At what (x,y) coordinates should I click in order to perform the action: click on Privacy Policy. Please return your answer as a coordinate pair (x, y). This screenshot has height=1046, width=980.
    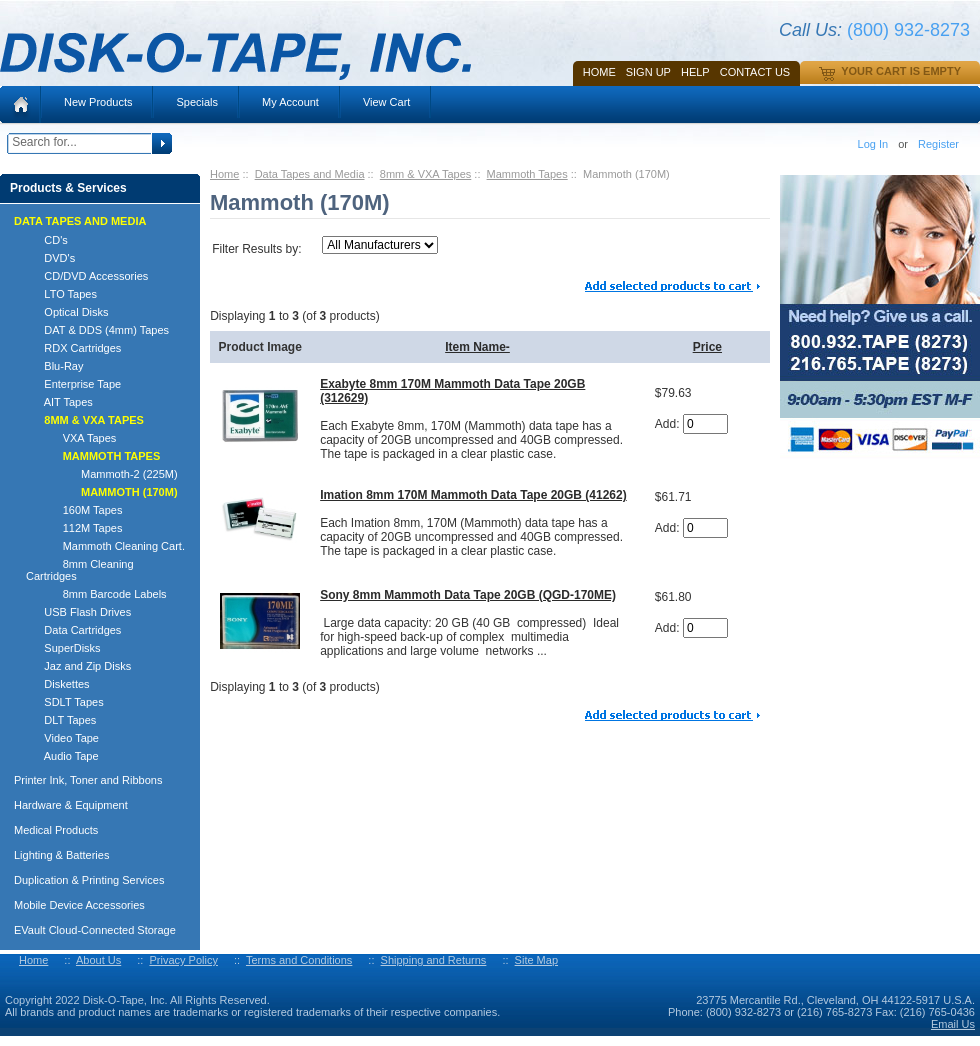
    Looking at the image, I should click on (183, 960).